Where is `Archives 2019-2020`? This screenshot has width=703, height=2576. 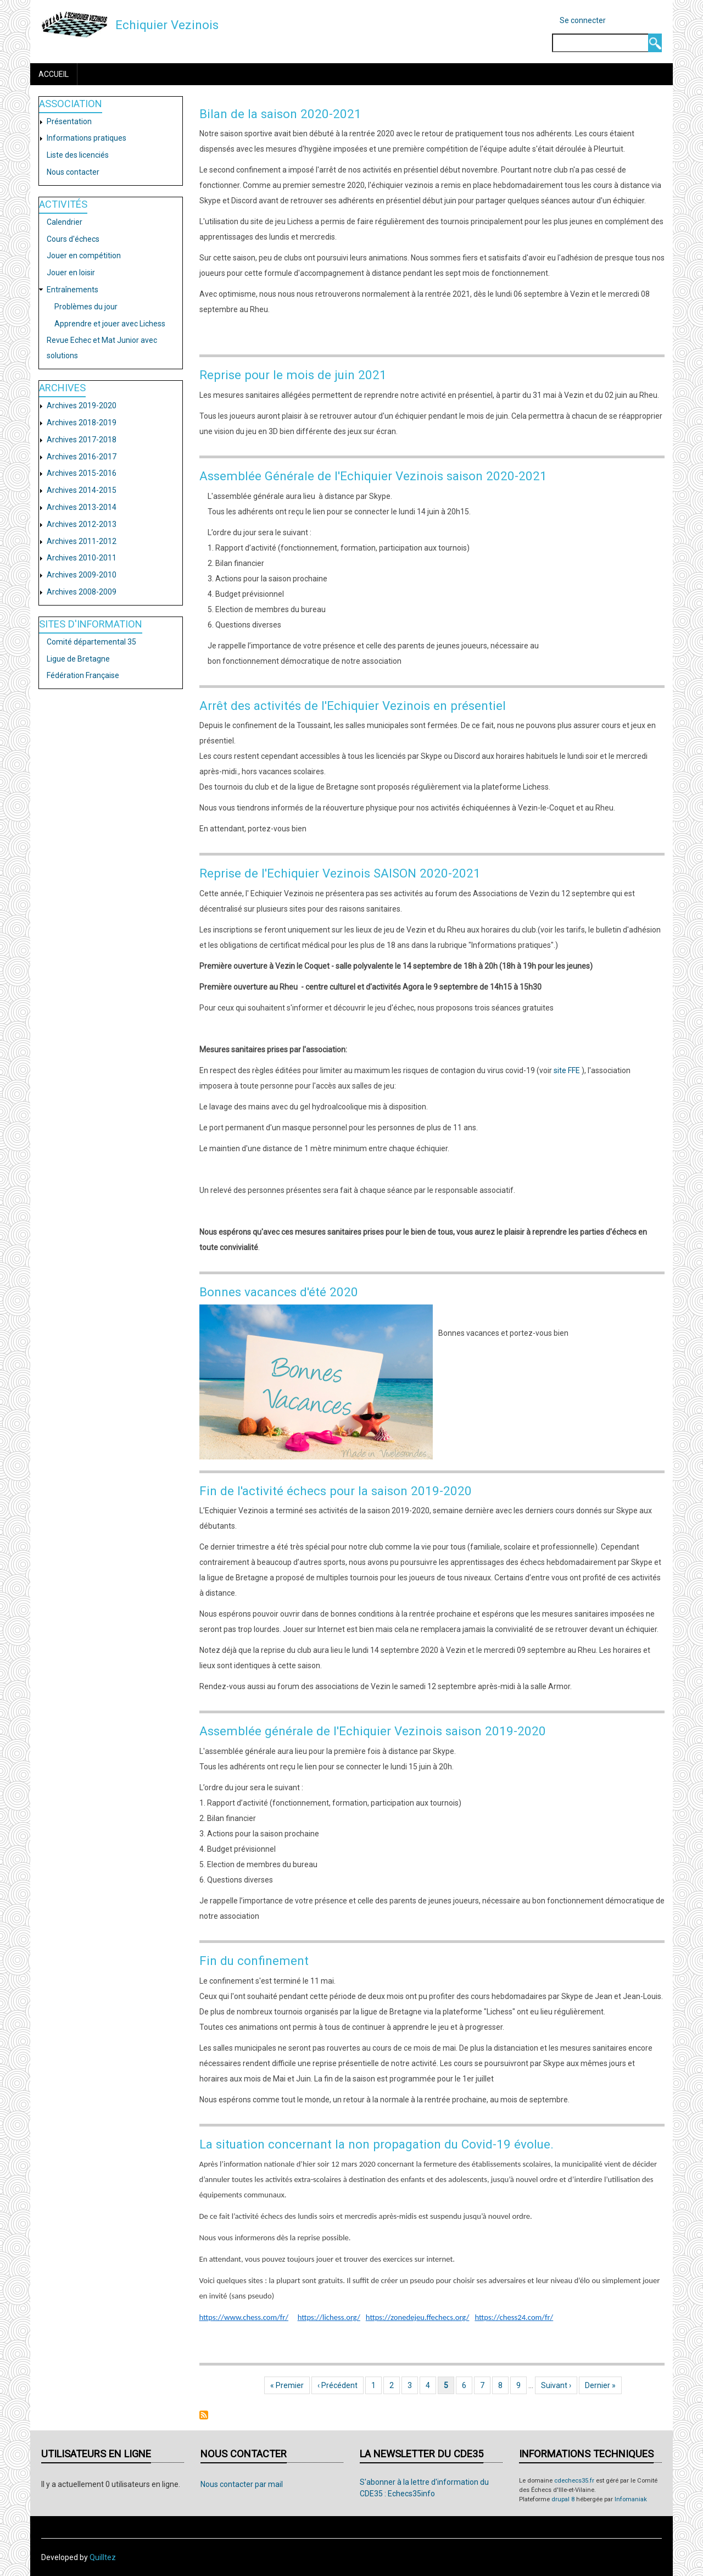 Archives 2019-2020 is located at coordinates (81, 405).